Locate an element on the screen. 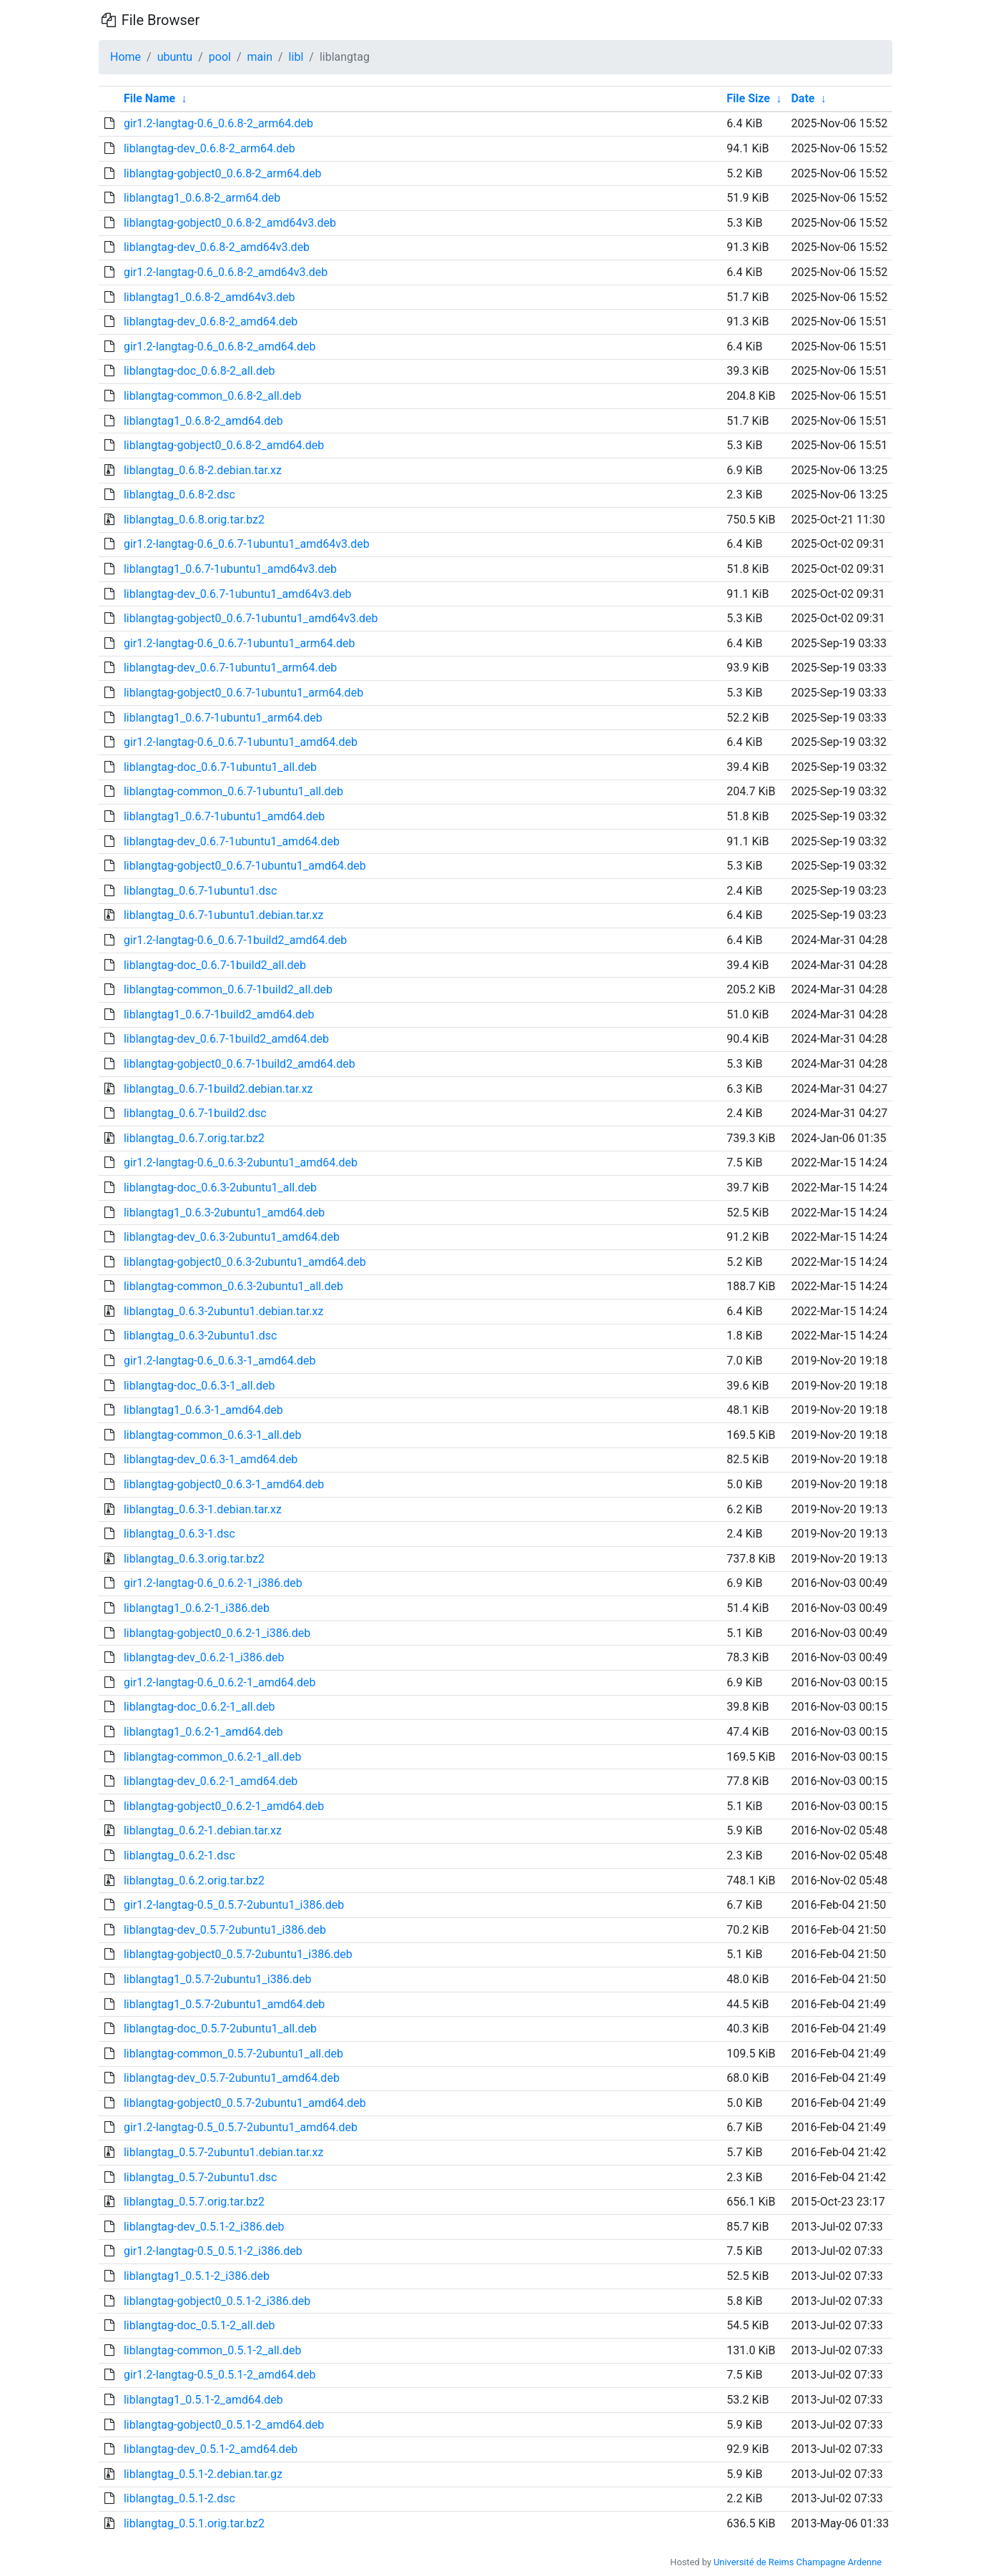  liblangtag_0.6.2-1.debian.tar.xz is located at coordinates (203, 1830).